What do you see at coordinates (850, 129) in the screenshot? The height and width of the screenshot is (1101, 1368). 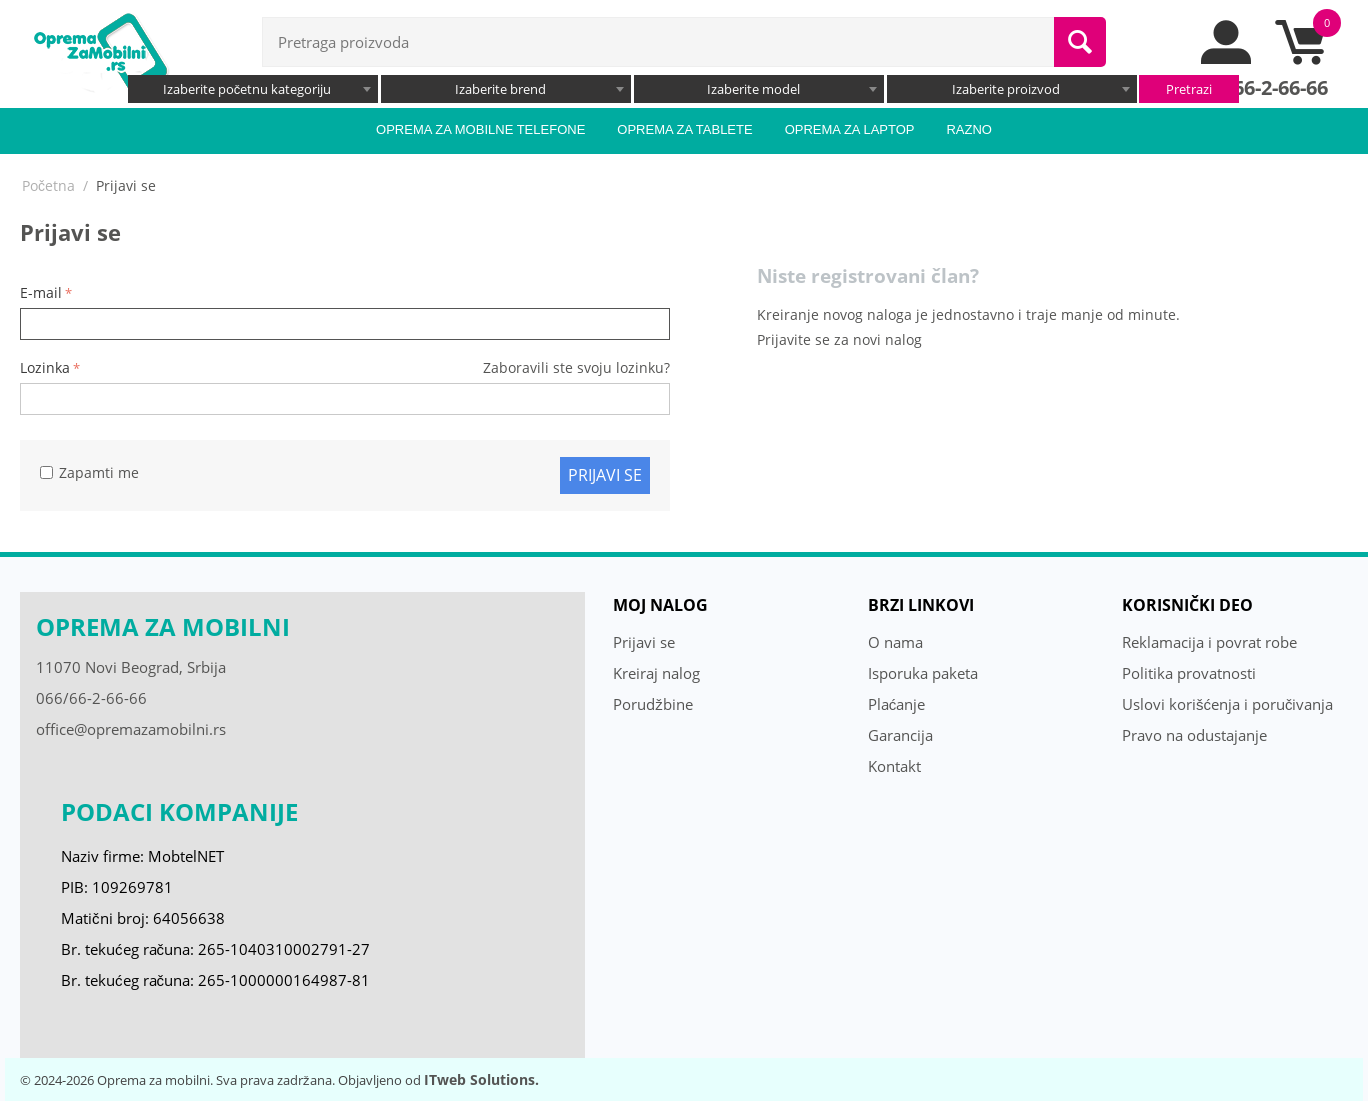 I see `Oprema za laptop` at bounding box center [850, 129].